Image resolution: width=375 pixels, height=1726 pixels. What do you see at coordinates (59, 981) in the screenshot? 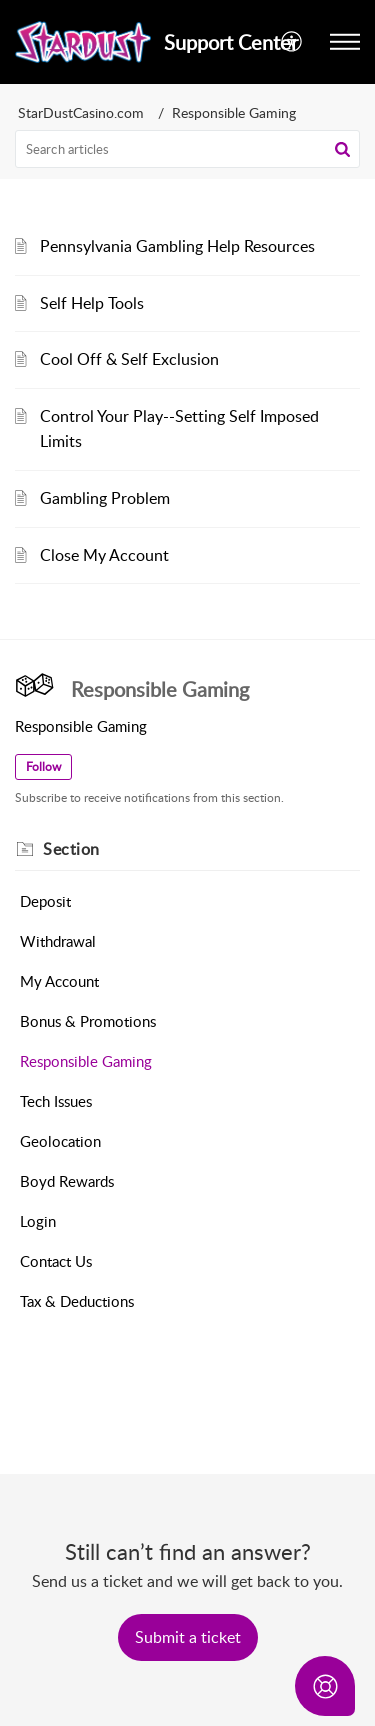
I see `My Account` at bounding box center [59, 981].